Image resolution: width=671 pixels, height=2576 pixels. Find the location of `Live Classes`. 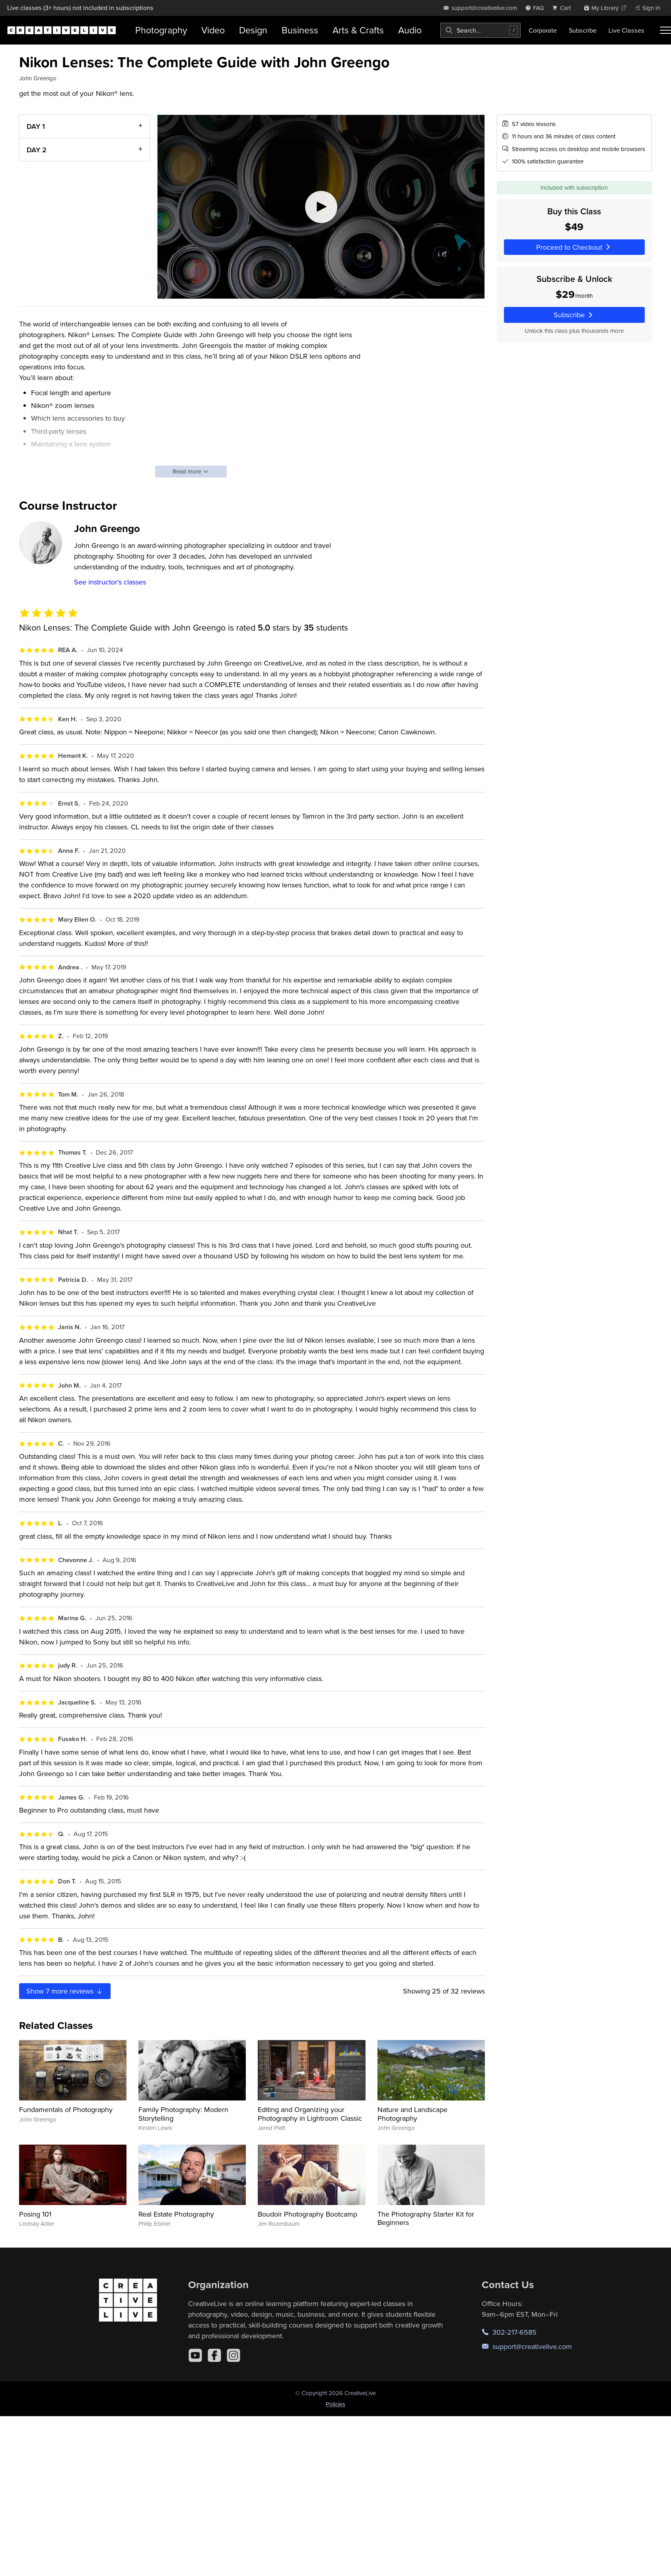

Live Classes is located at coordinates (626, 30).